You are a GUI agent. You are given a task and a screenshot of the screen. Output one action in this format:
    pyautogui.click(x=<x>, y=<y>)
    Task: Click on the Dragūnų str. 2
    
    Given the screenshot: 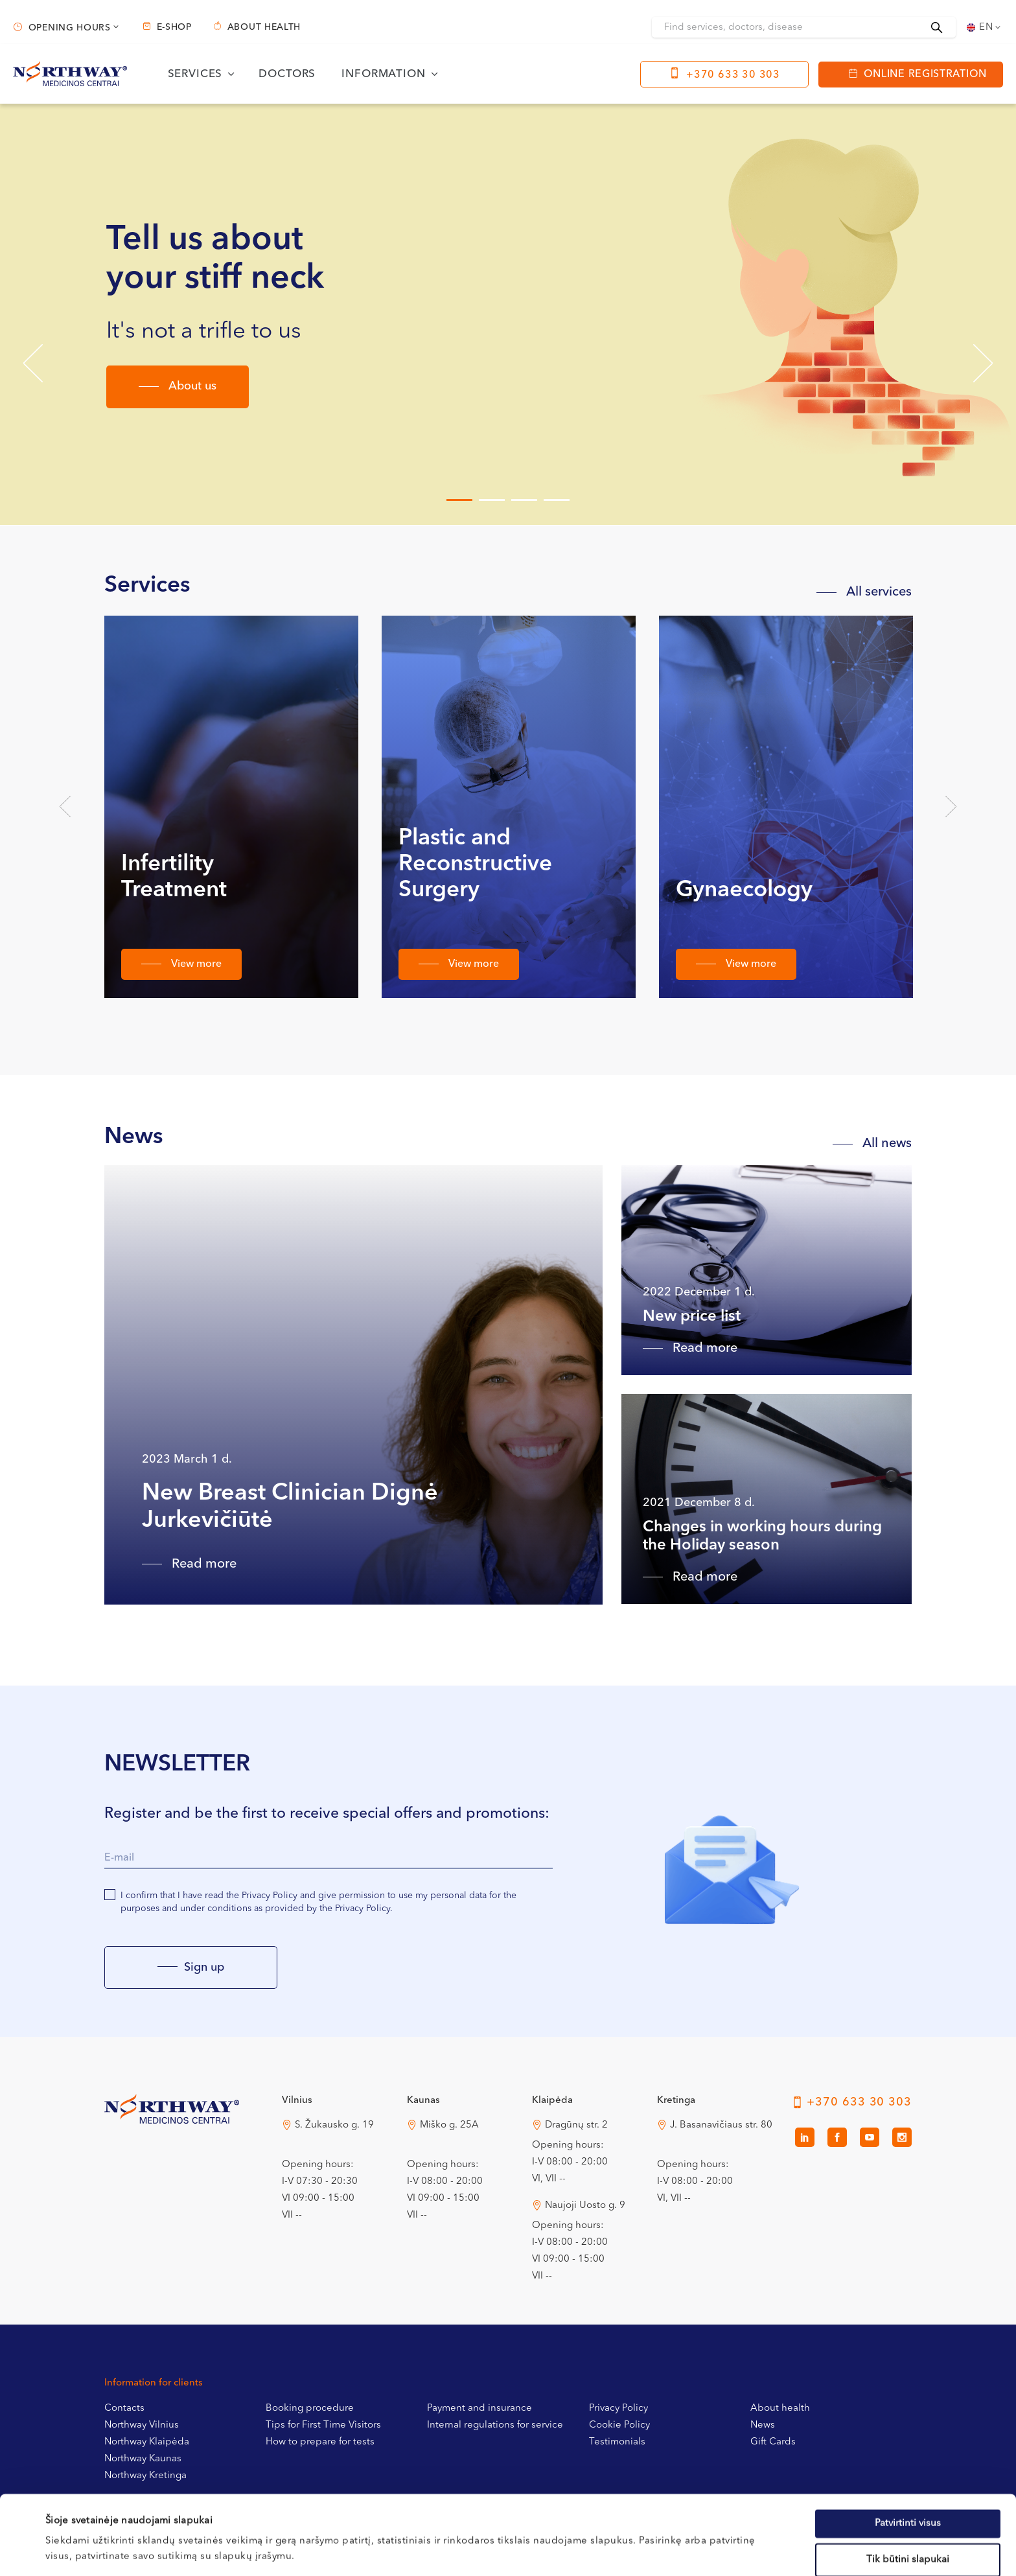 What is the action you would take?
    pyautogui.click(x=576, y=2125)
    